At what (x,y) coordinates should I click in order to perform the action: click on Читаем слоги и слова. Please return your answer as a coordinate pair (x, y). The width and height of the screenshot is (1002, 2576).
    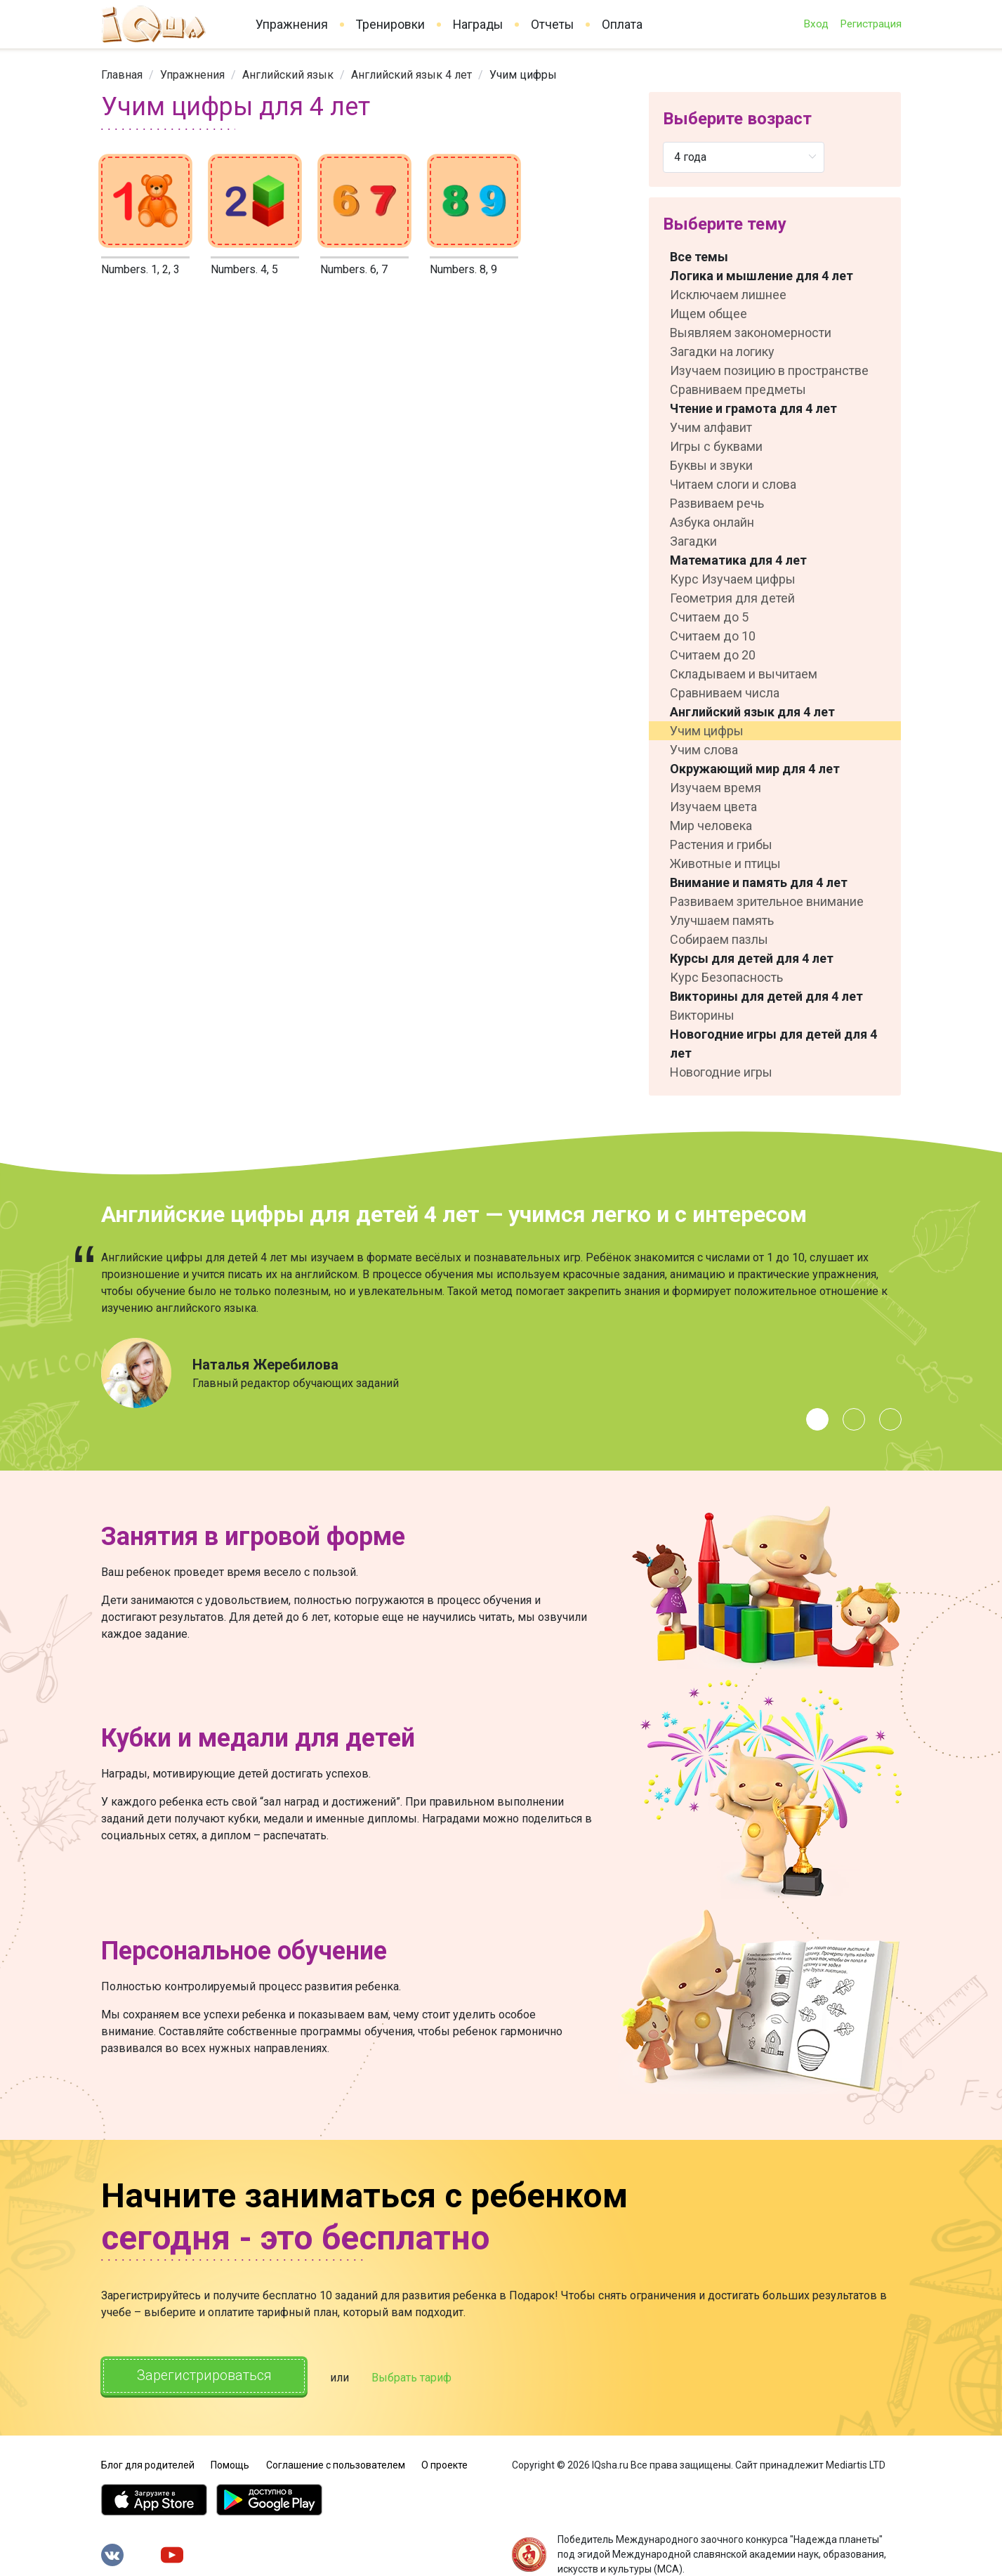
    Looking at the image, I should click on (733, 484).